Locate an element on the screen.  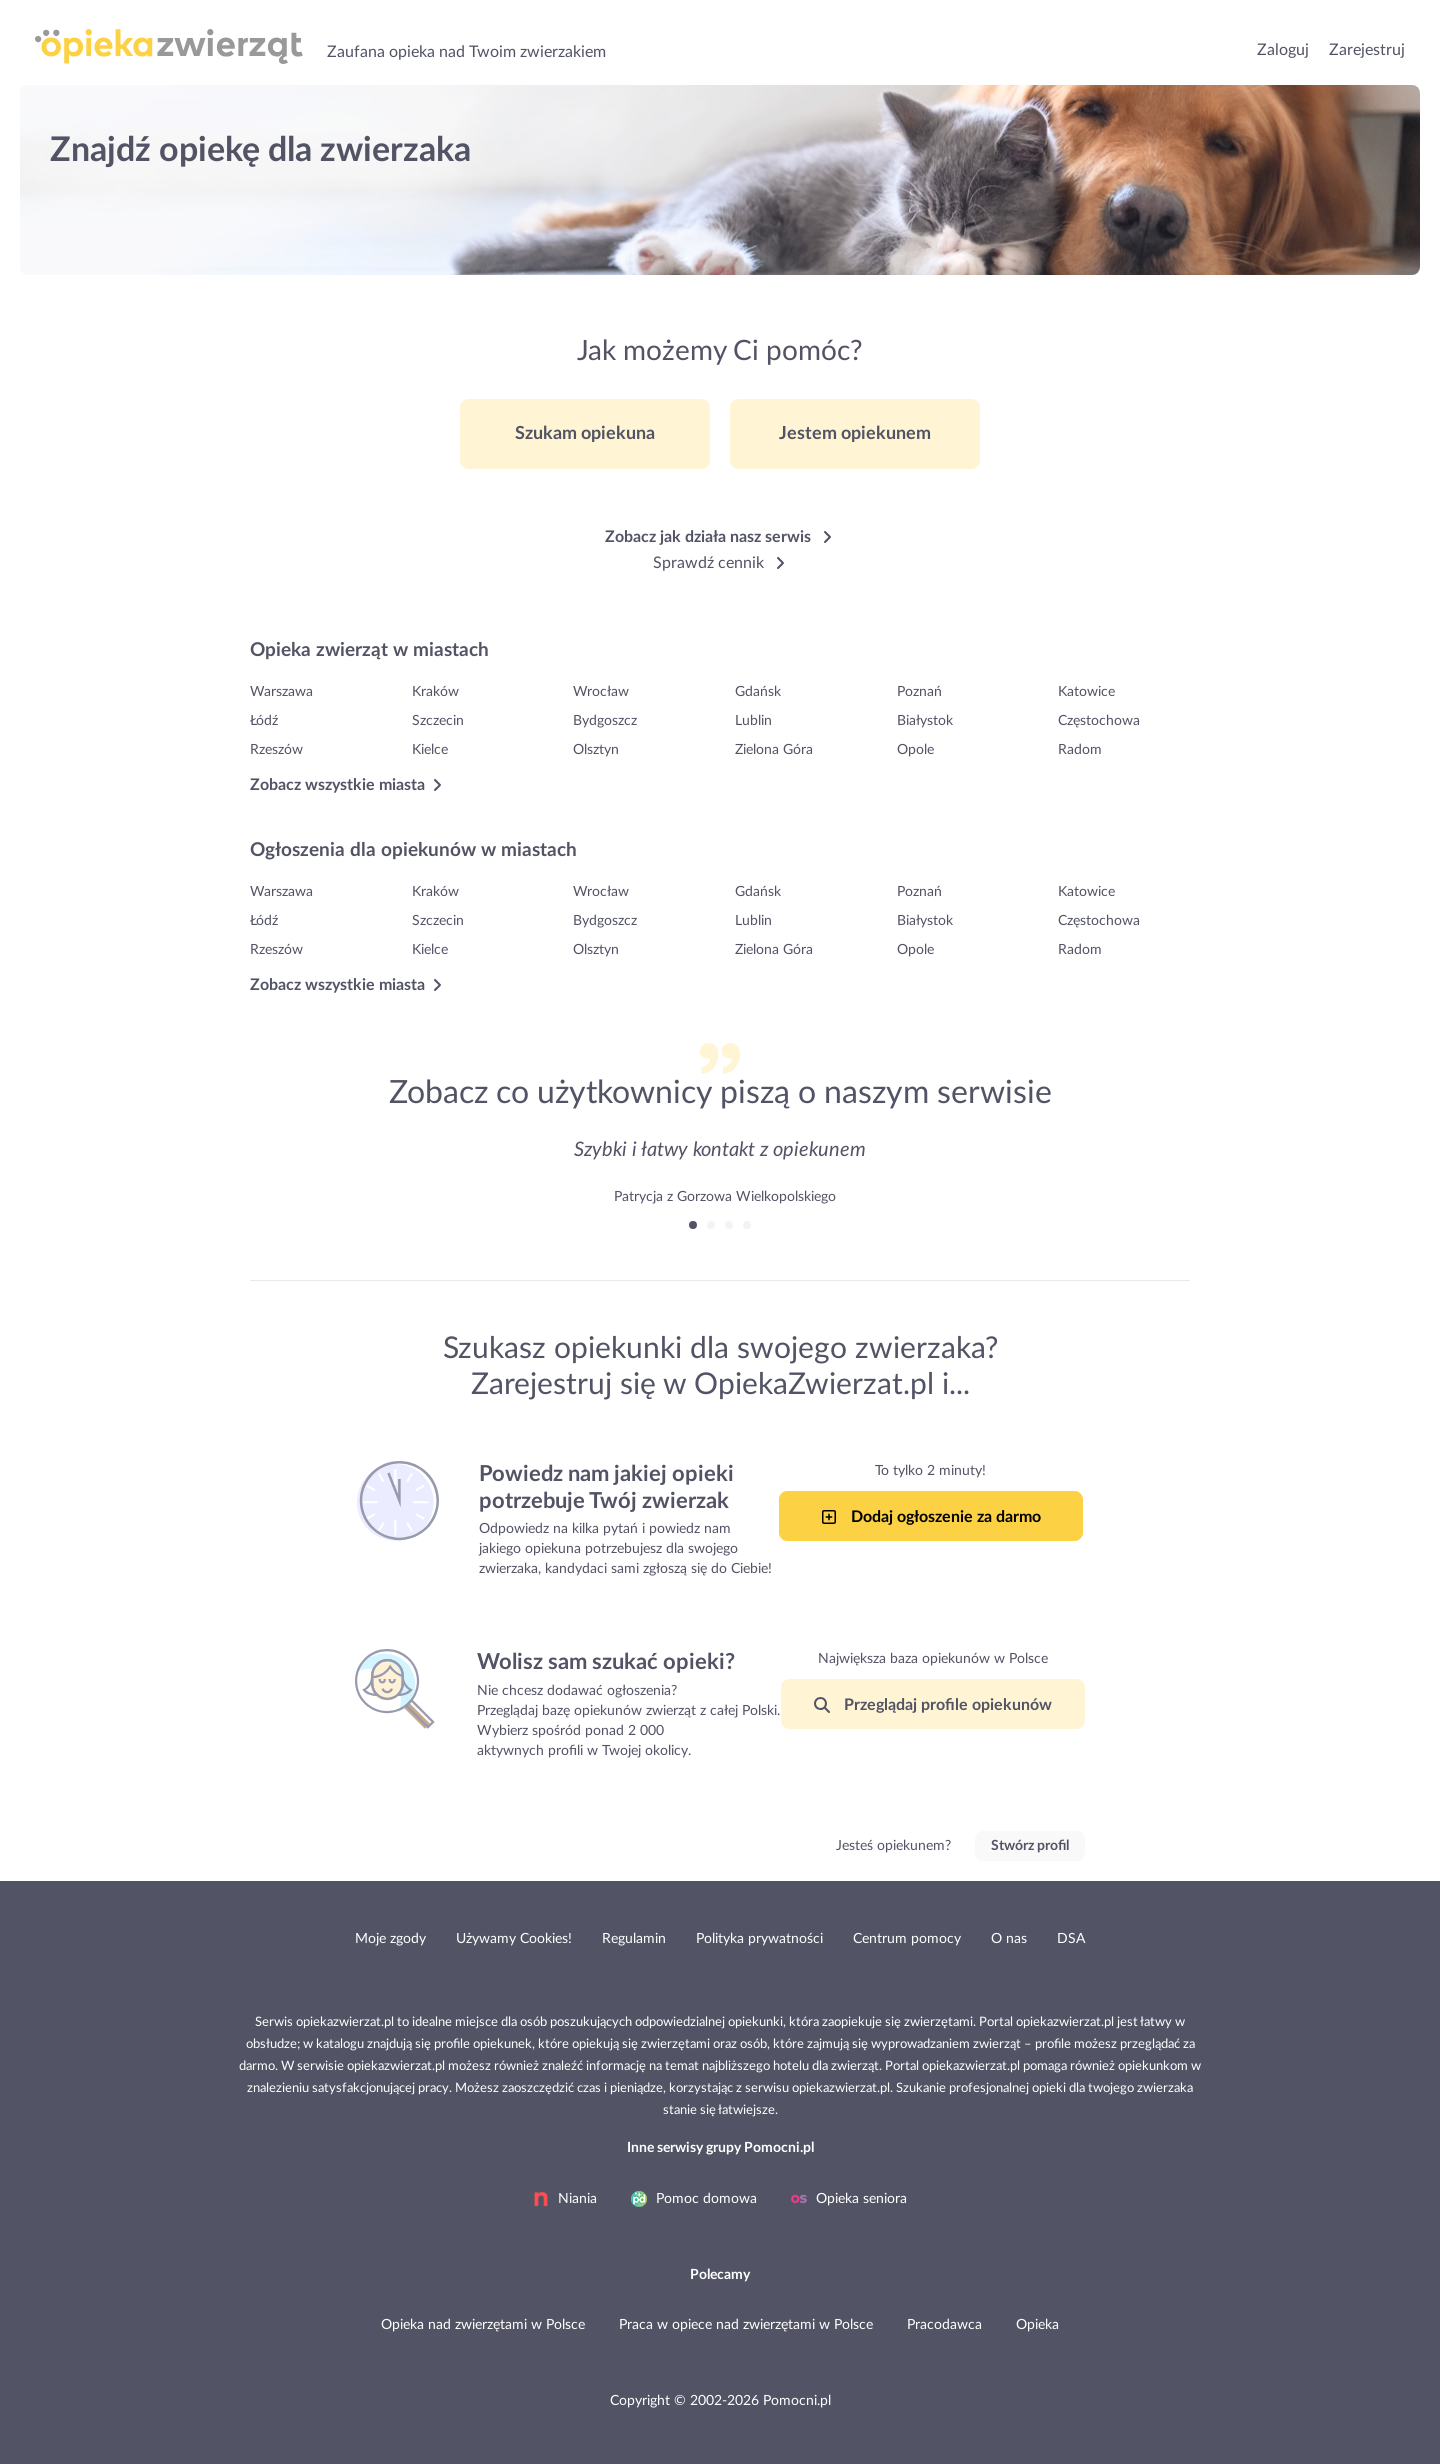
Białystok is located at coordinates (925, 721).